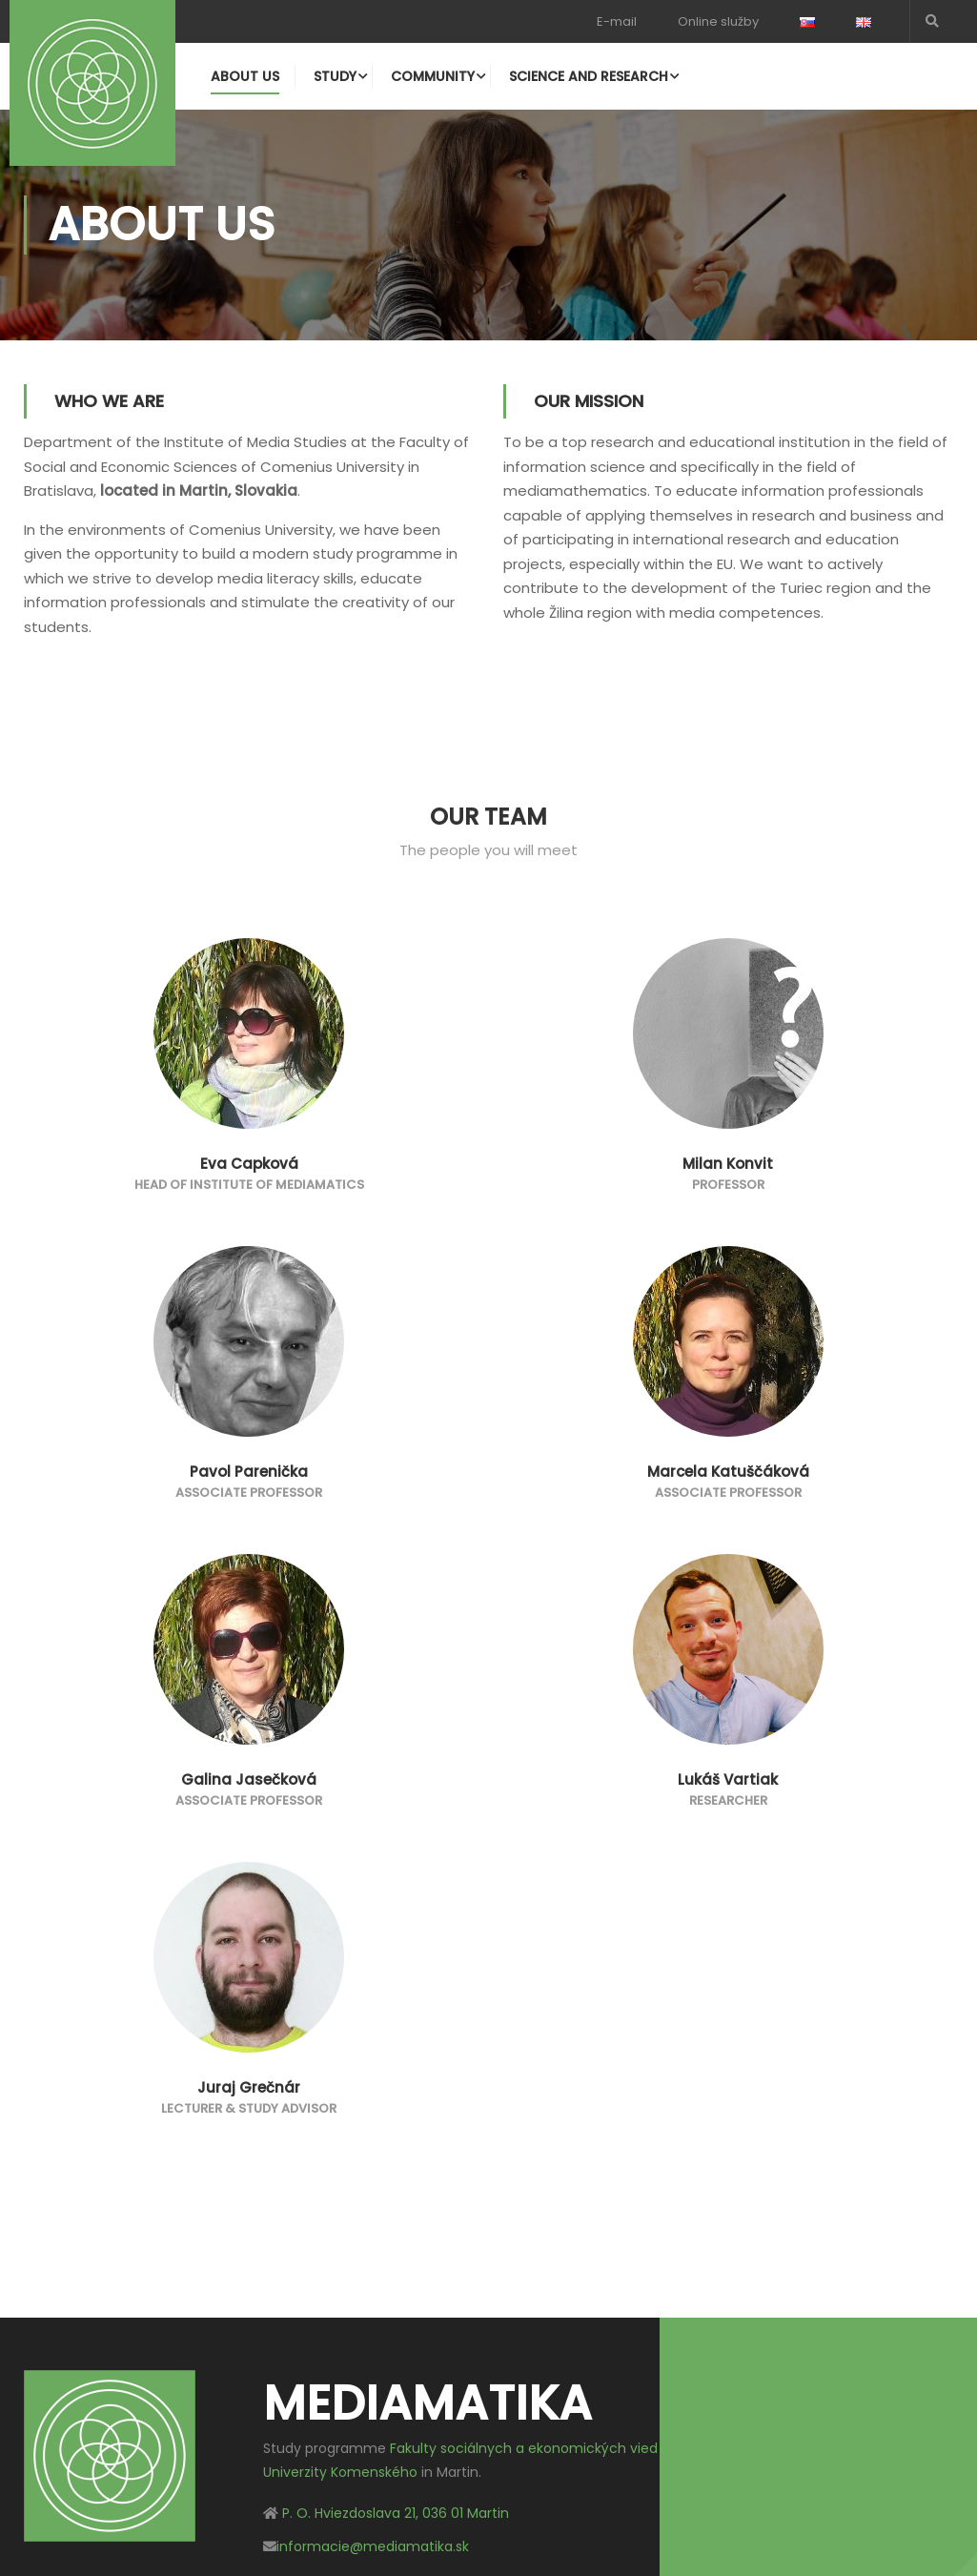  What do you see at coordinates (728, 1472) in the screenshot?
I see `Marcela Katuščáková` at bounding box center [728, 1472].